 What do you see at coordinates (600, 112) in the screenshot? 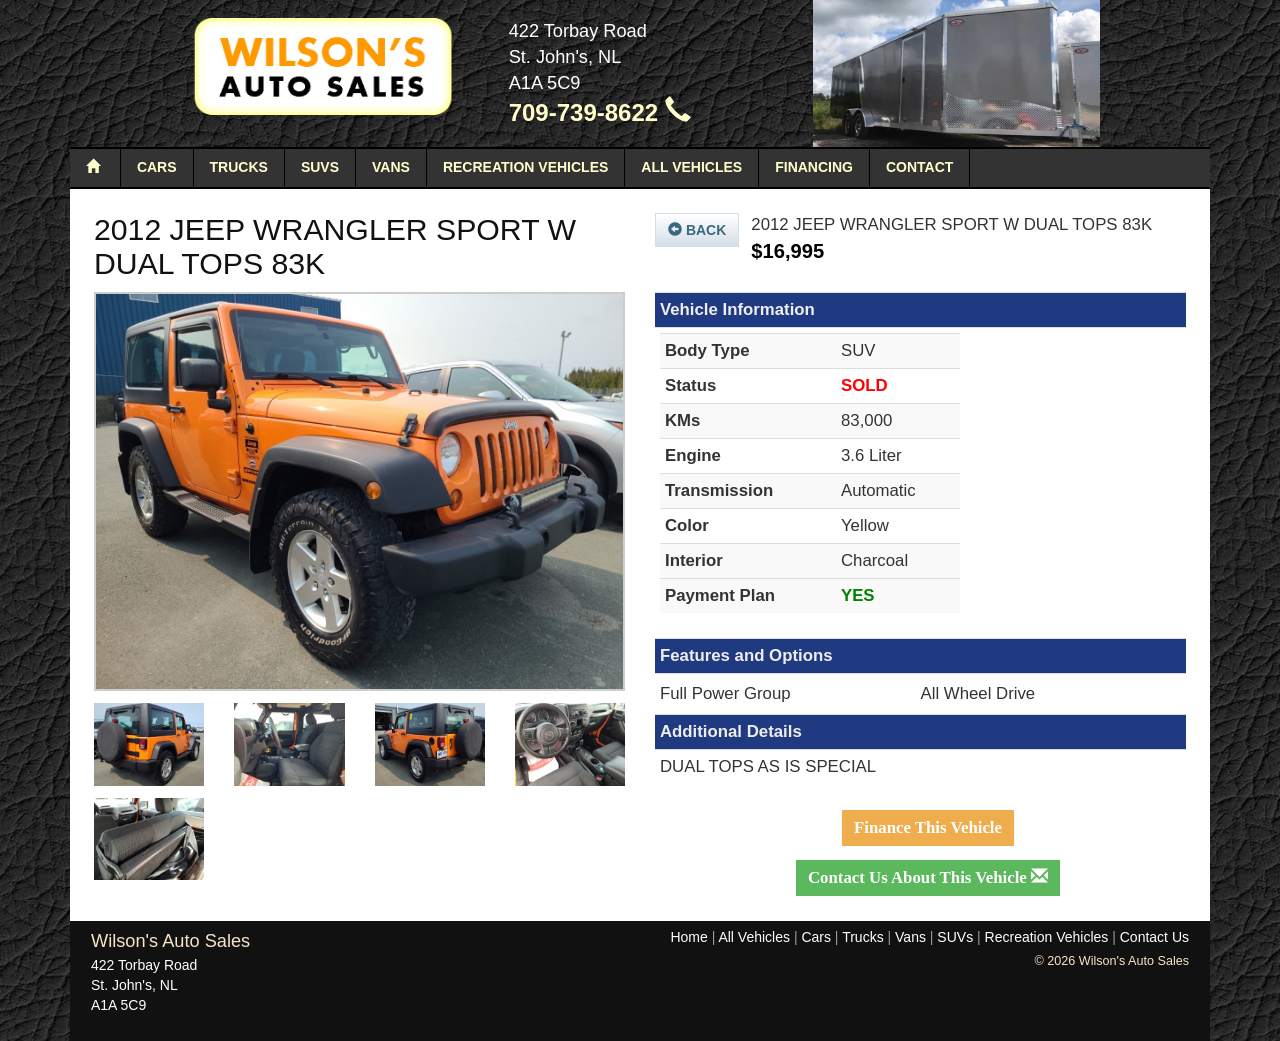
I see `709-739-8622` at bounding box center [600, 112].